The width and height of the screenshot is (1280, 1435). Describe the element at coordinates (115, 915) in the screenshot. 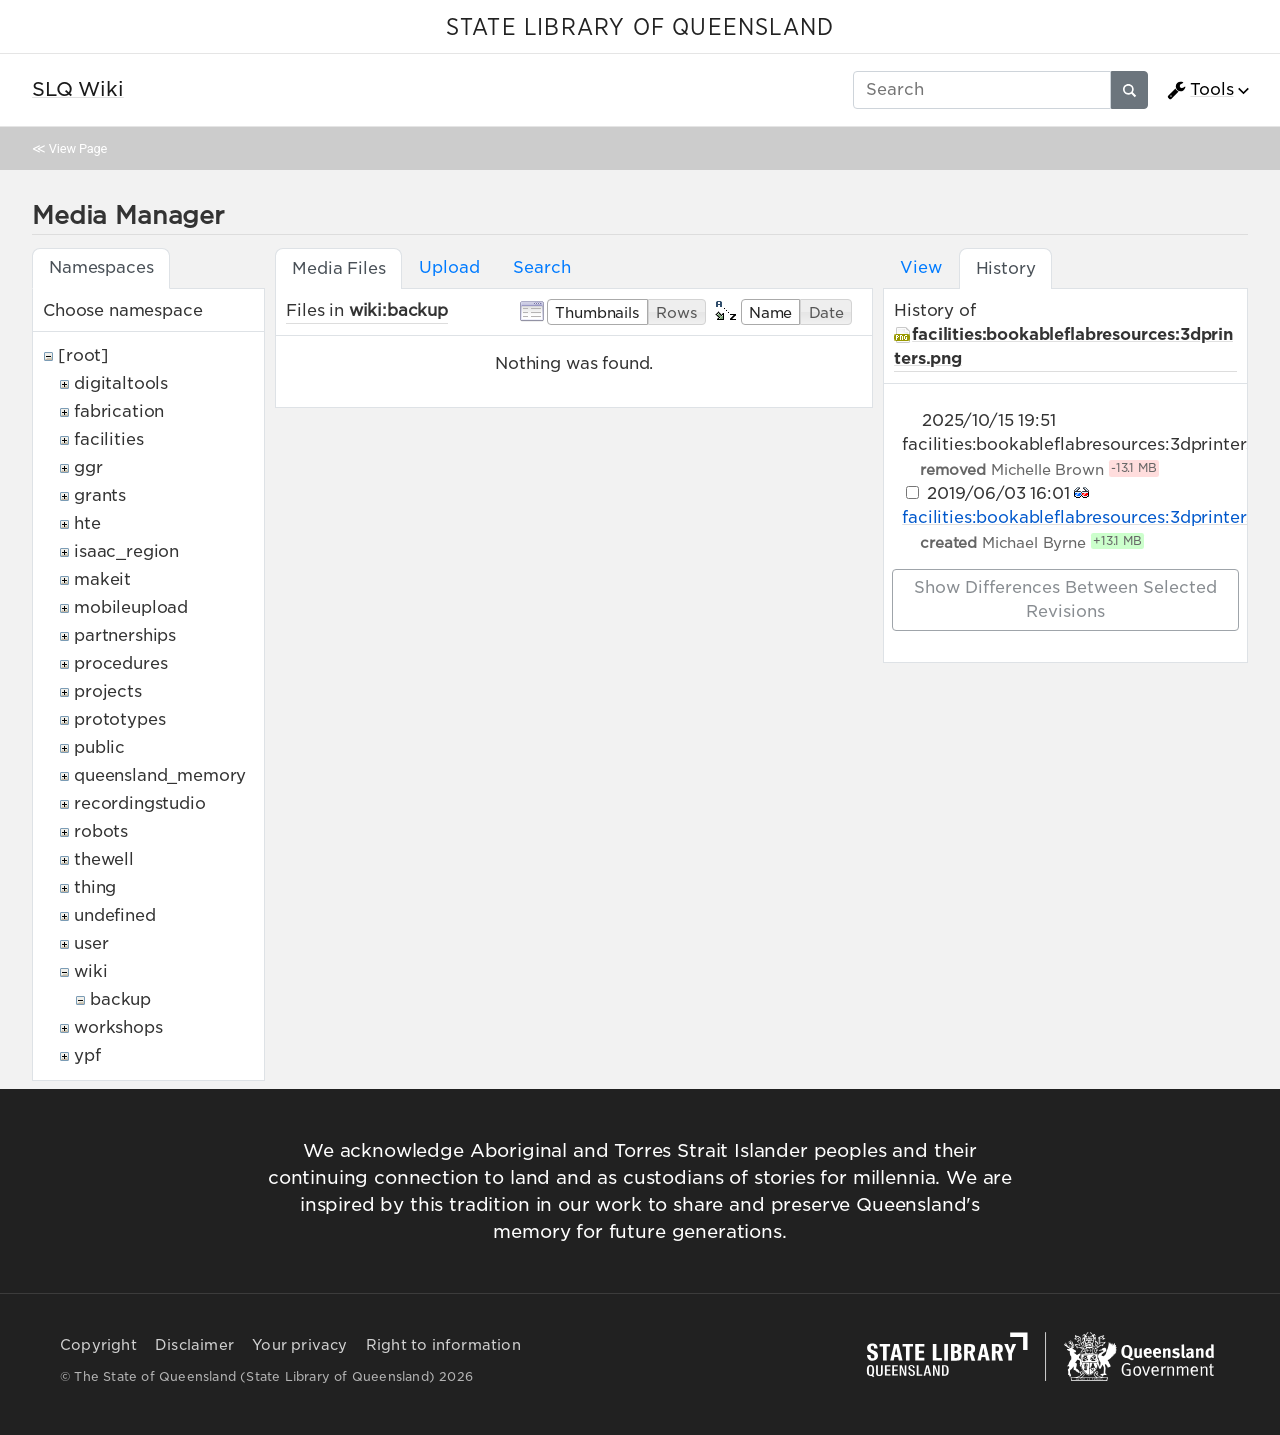

I see `undefined` at that location.